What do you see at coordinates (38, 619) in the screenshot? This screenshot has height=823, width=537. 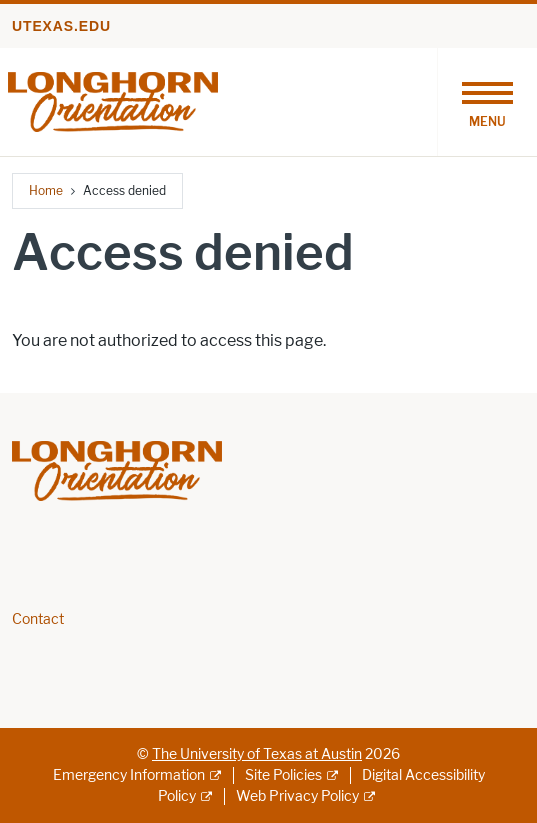 I see `Contact` at bounding box center [38, 619].